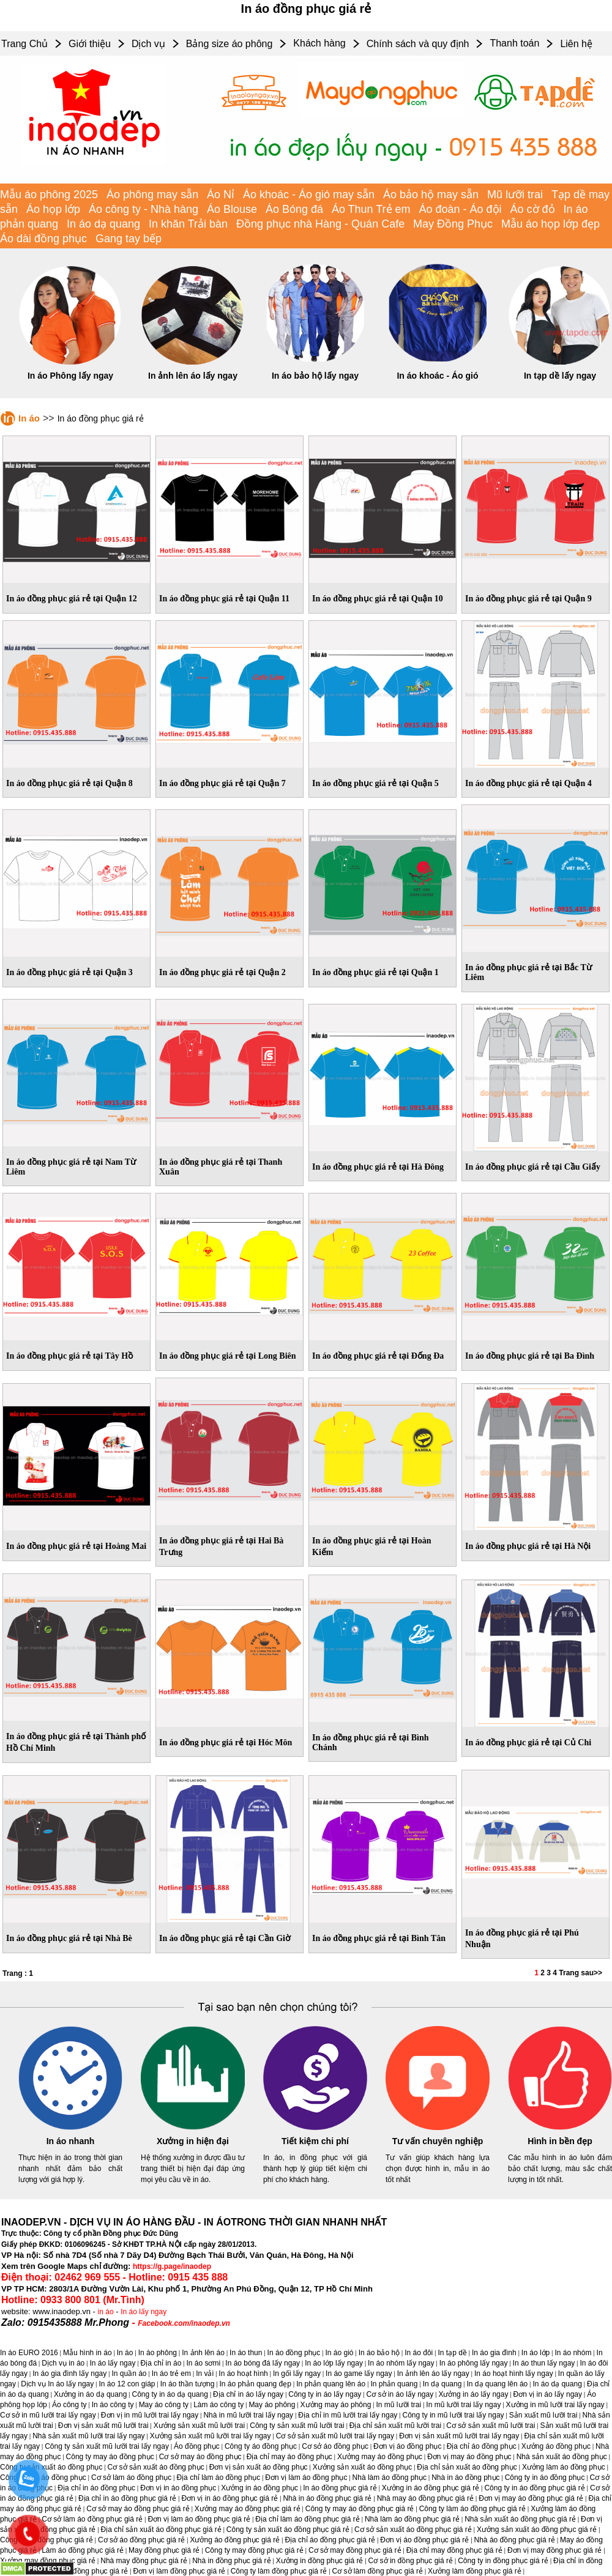  What do you see at coordinates (156, 2467) in the screenshot?
I see `Cơ sở sản xuất áo đồng phục` at bounding box center [156, 2467].